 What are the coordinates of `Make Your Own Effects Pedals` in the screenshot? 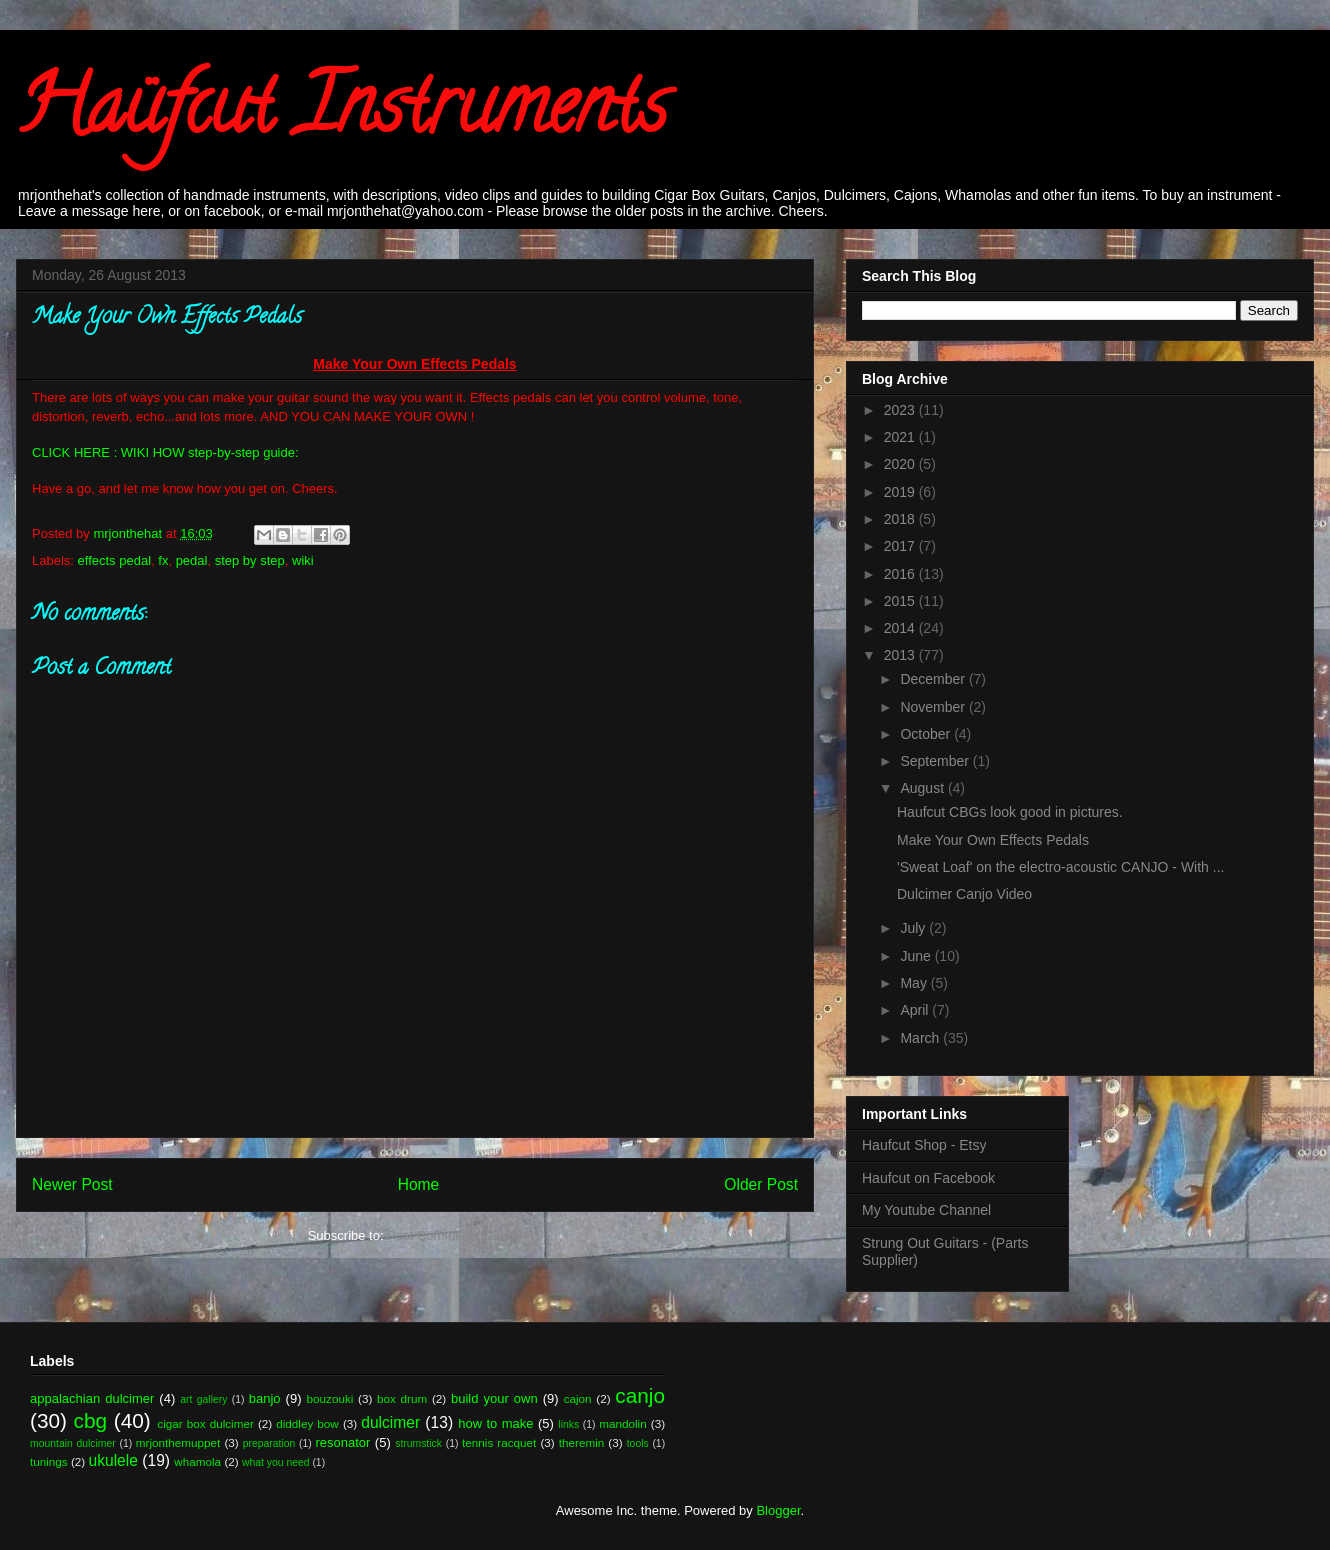 It's located at (993, 840).